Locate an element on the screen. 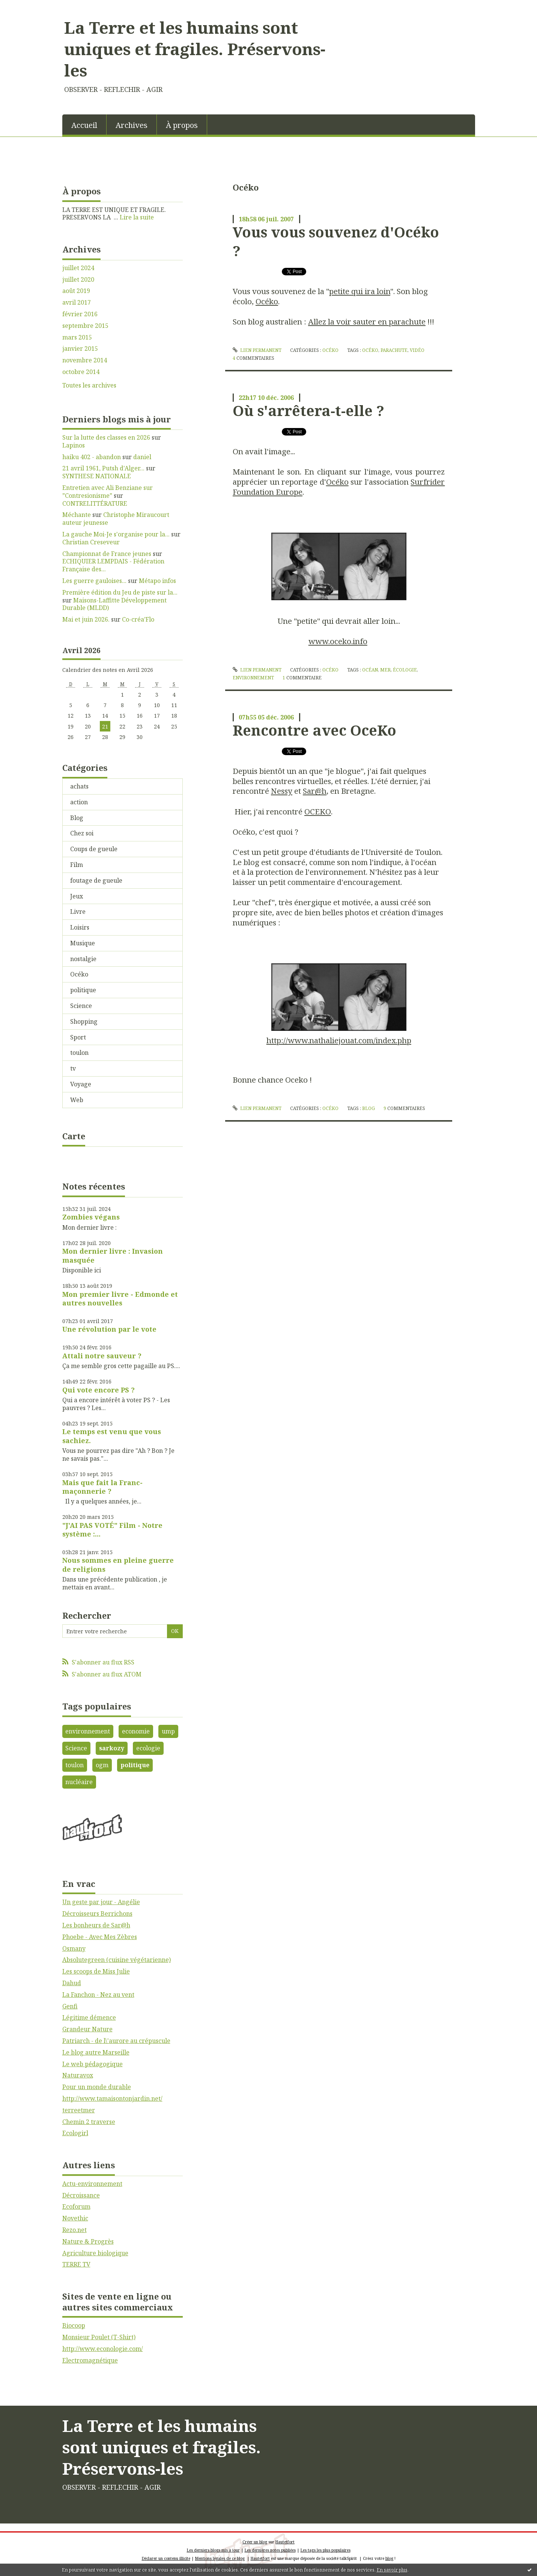 This screenshot has width=537, height=2576. OCEKO is located at coordinates (317, 811).